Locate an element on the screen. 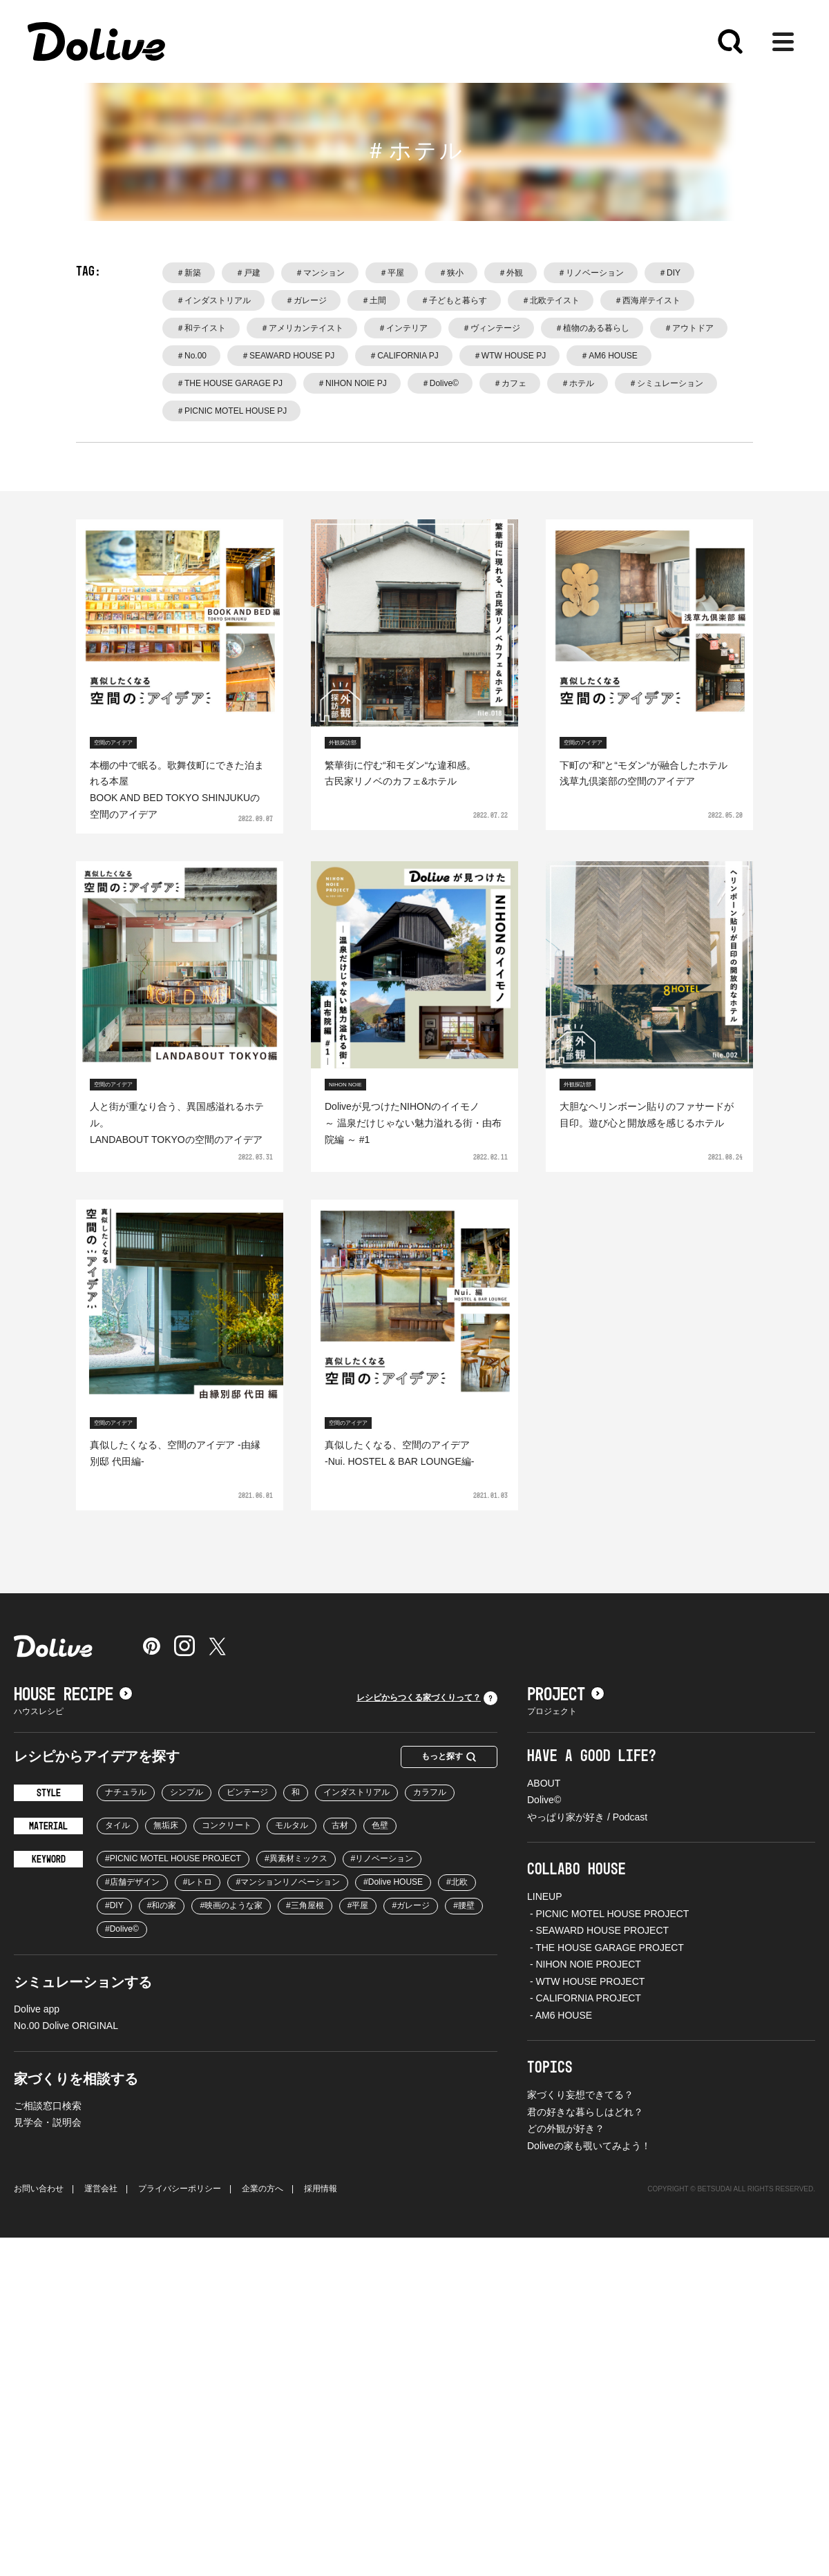 The width and height of the screenshot is (829, 2576). ＃子どもと暮らす is located at coordinates (454, 300).